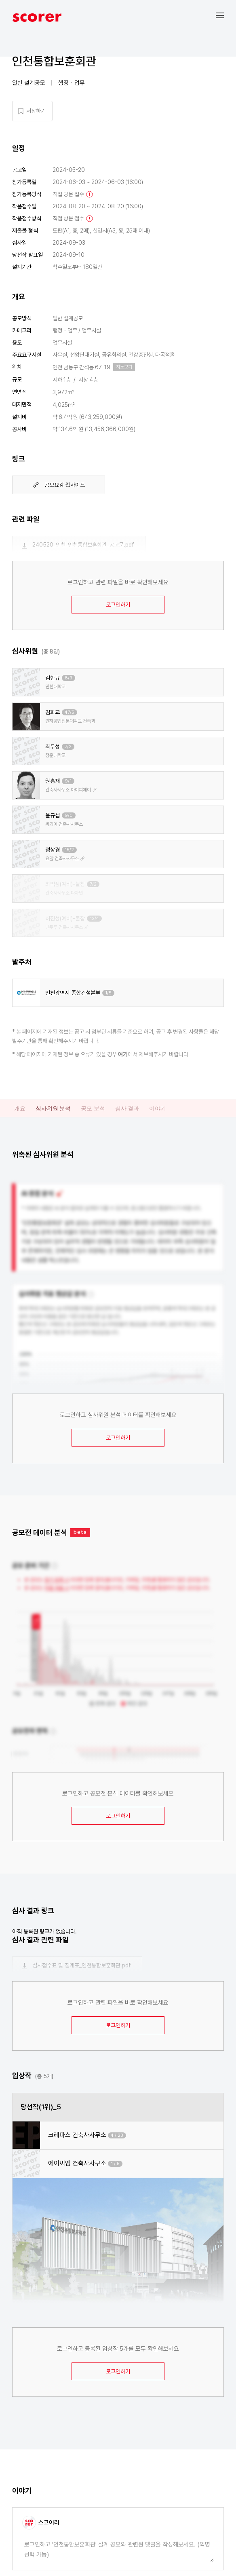  Describe the element at coordinates (117, 2135) in the screenshot. I see `4 / 23` at that location.